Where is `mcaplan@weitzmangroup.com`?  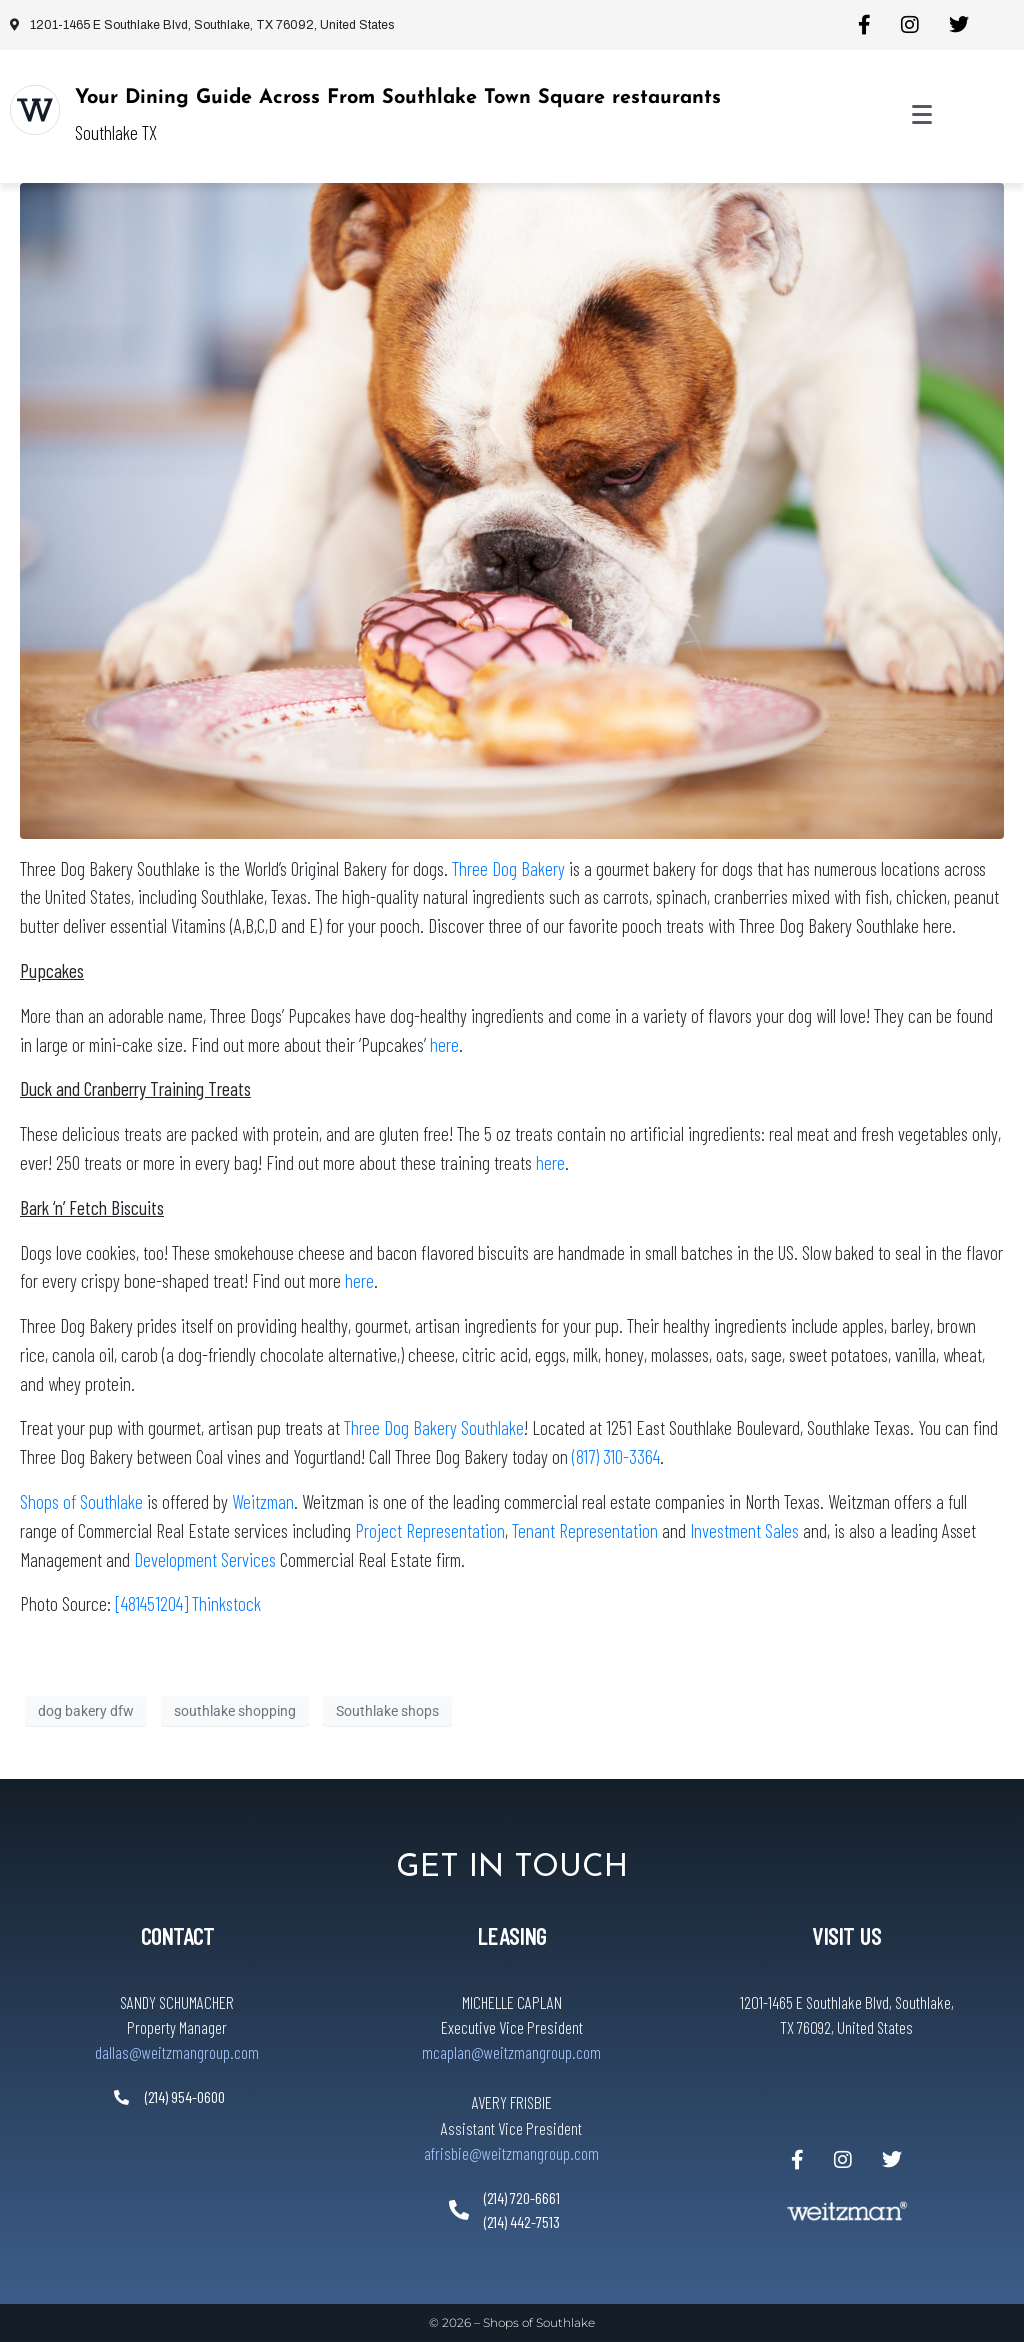
mcaplan@weitzmangroup.com is located at coordinates (511, 2052).